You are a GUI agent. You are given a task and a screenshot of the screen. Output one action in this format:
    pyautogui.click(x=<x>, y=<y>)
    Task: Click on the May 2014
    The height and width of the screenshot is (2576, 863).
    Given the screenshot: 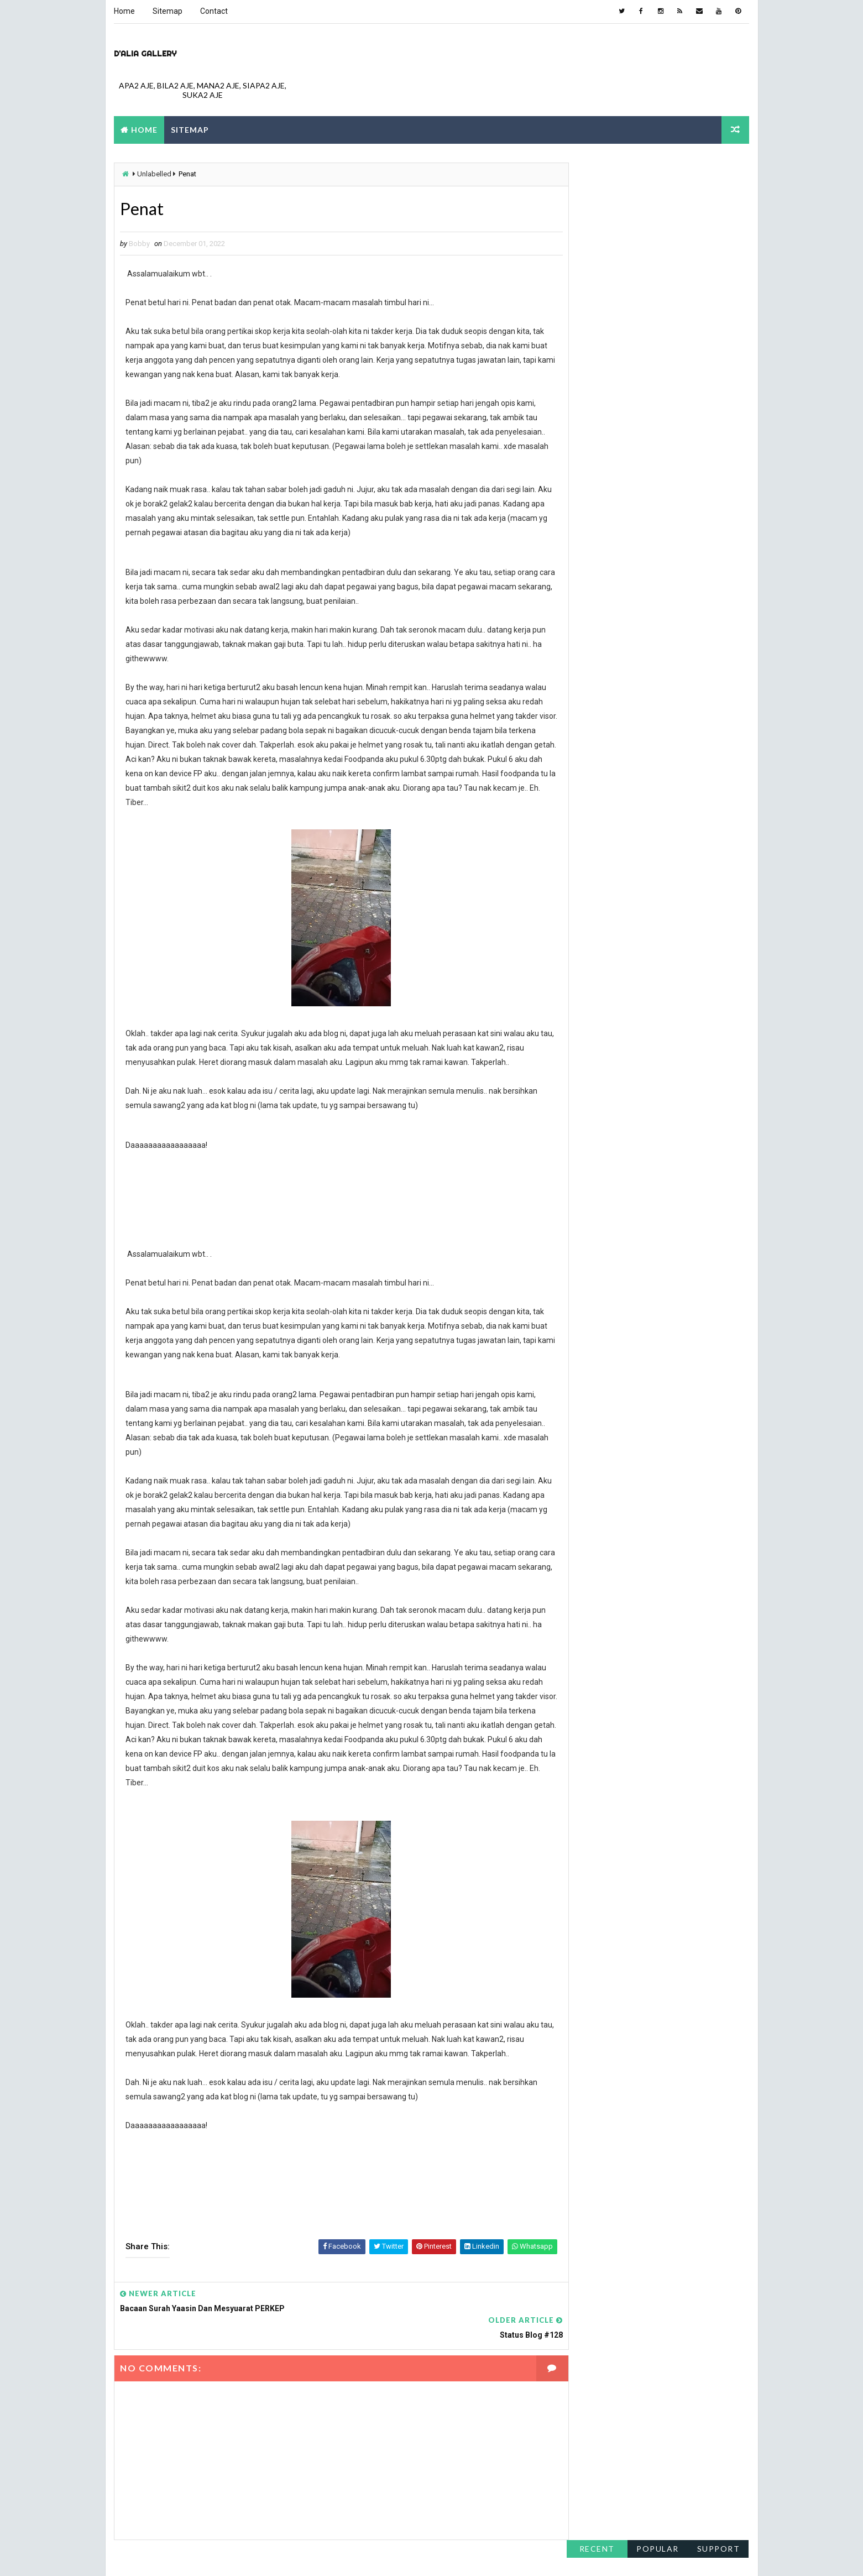 What is the action you would take?
    pyautogui.click(x=584, y=704)
    